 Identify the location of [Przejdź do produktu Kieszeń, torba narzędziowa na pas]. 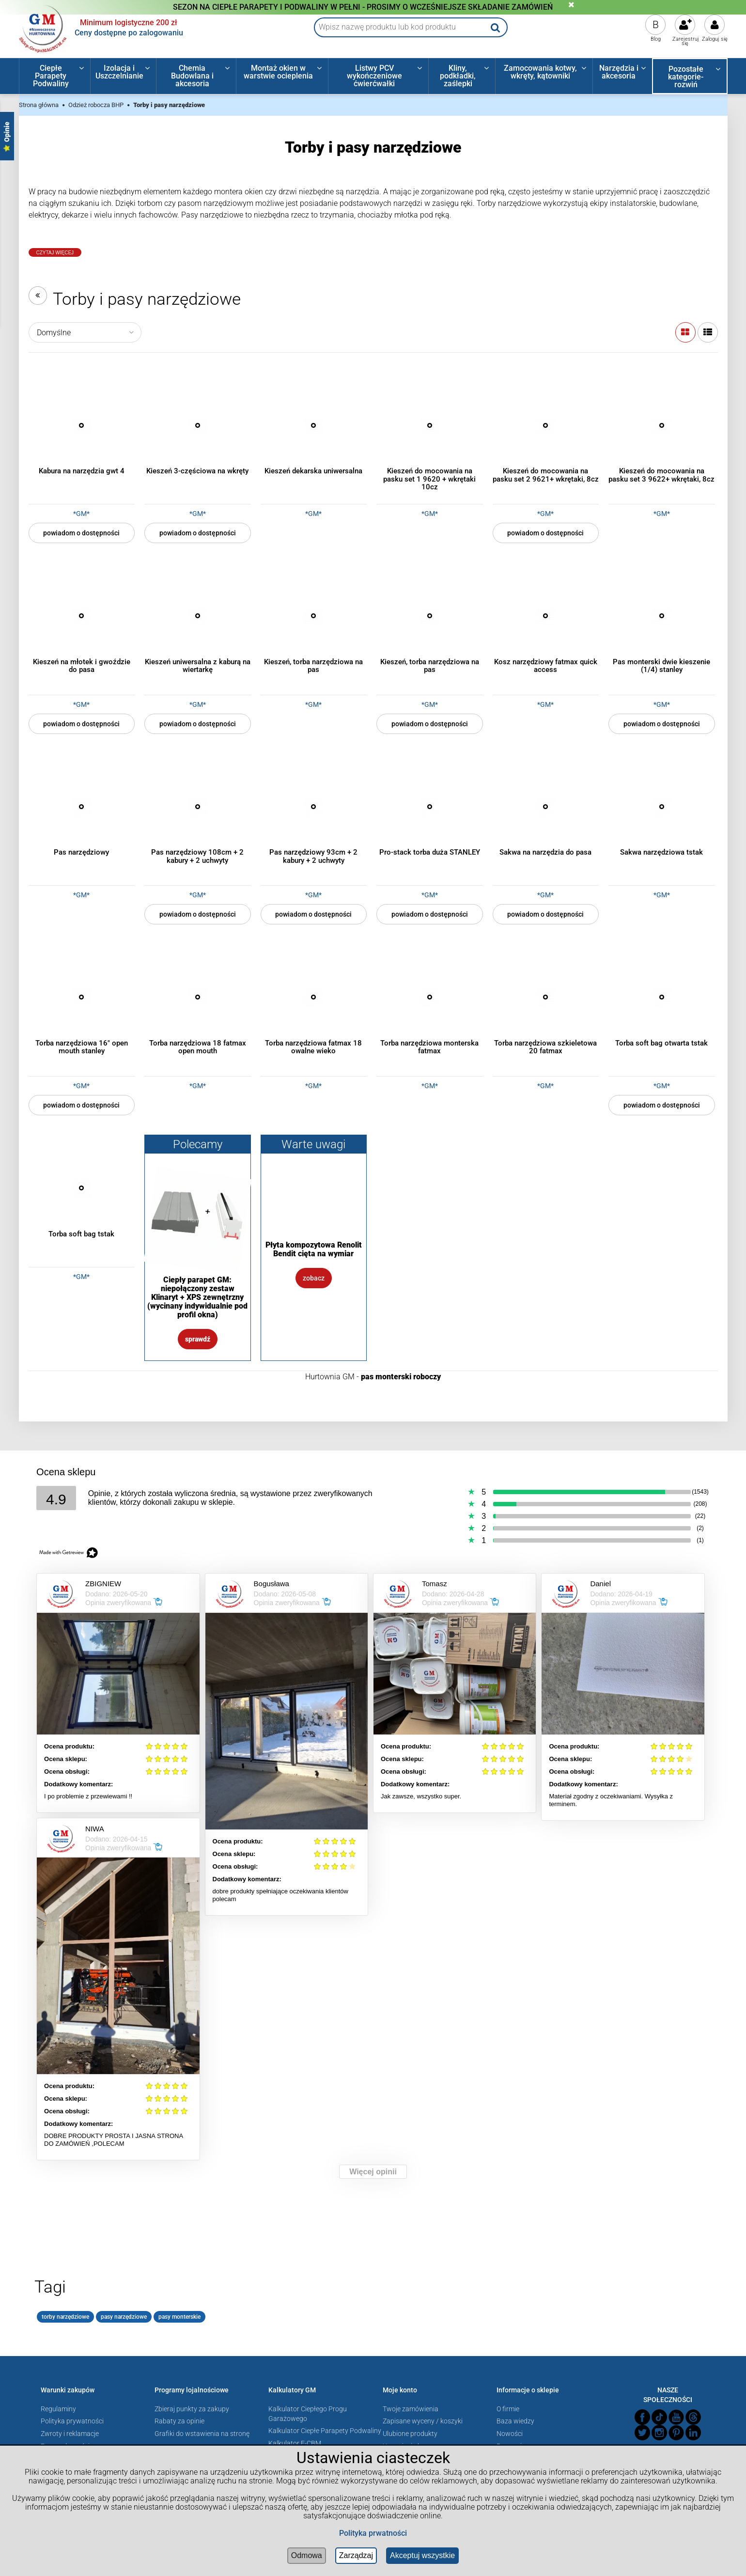
(314, 615).